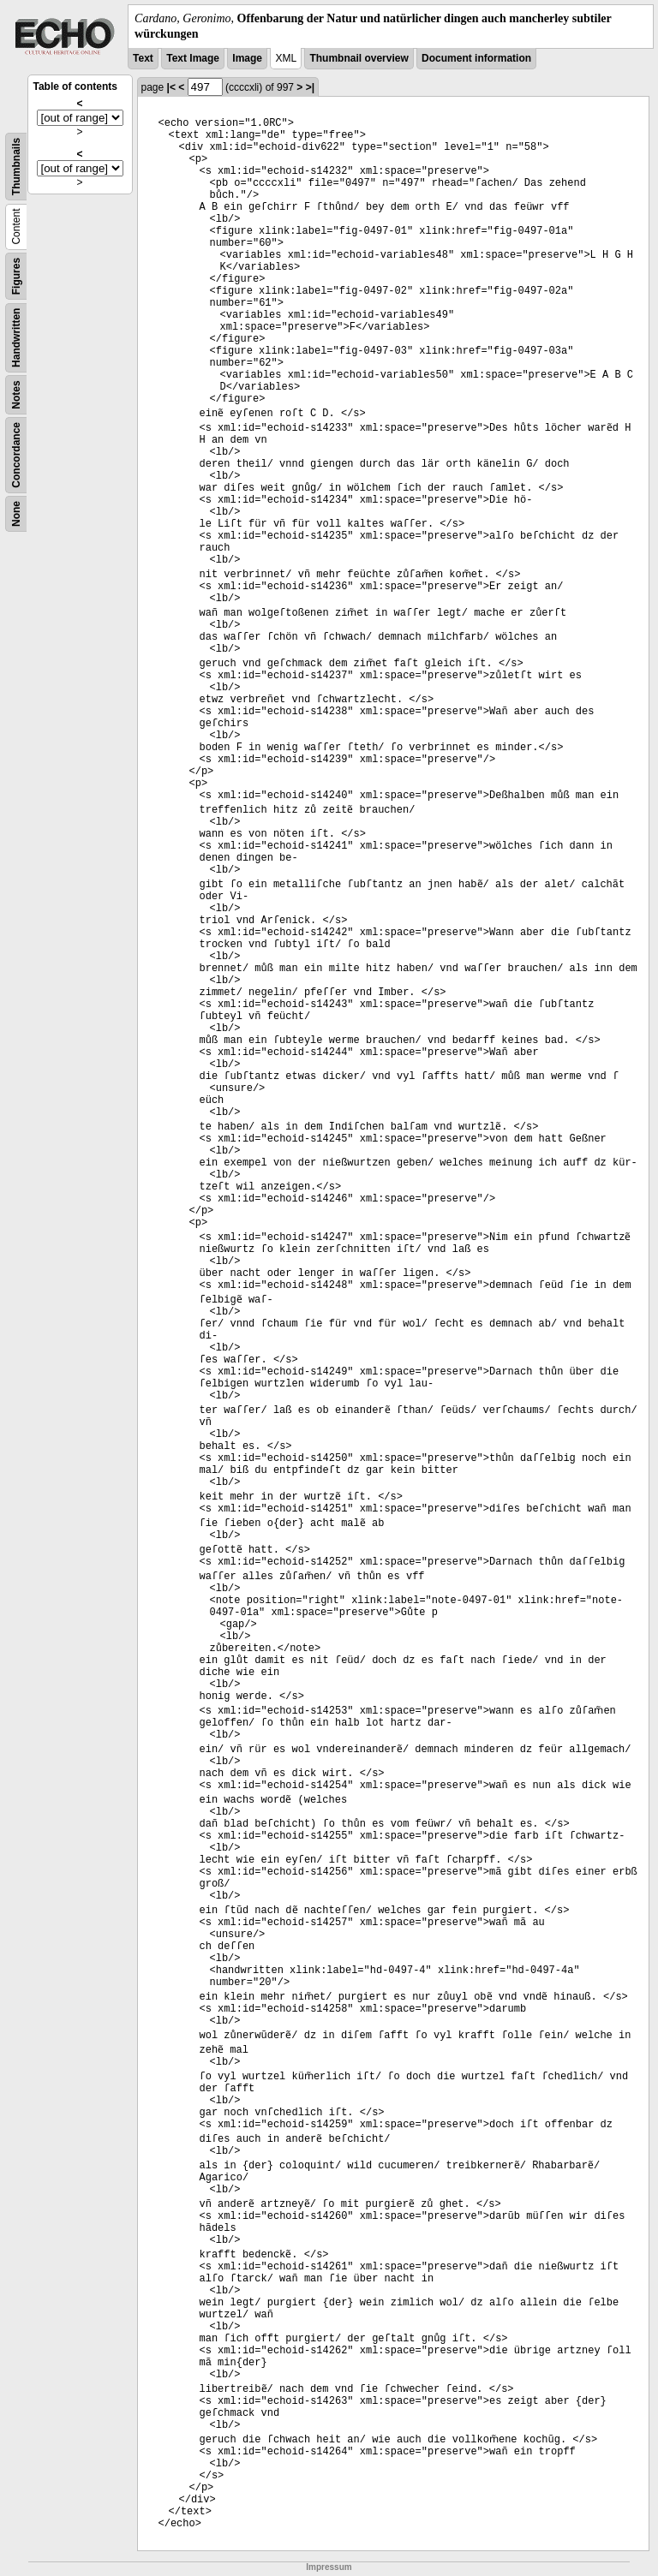 This screenshot has width=658, height=2576. What do you see at coordinates (16, 276) in the screenshot?
I see `Figures` at bounding box center [16, 276].